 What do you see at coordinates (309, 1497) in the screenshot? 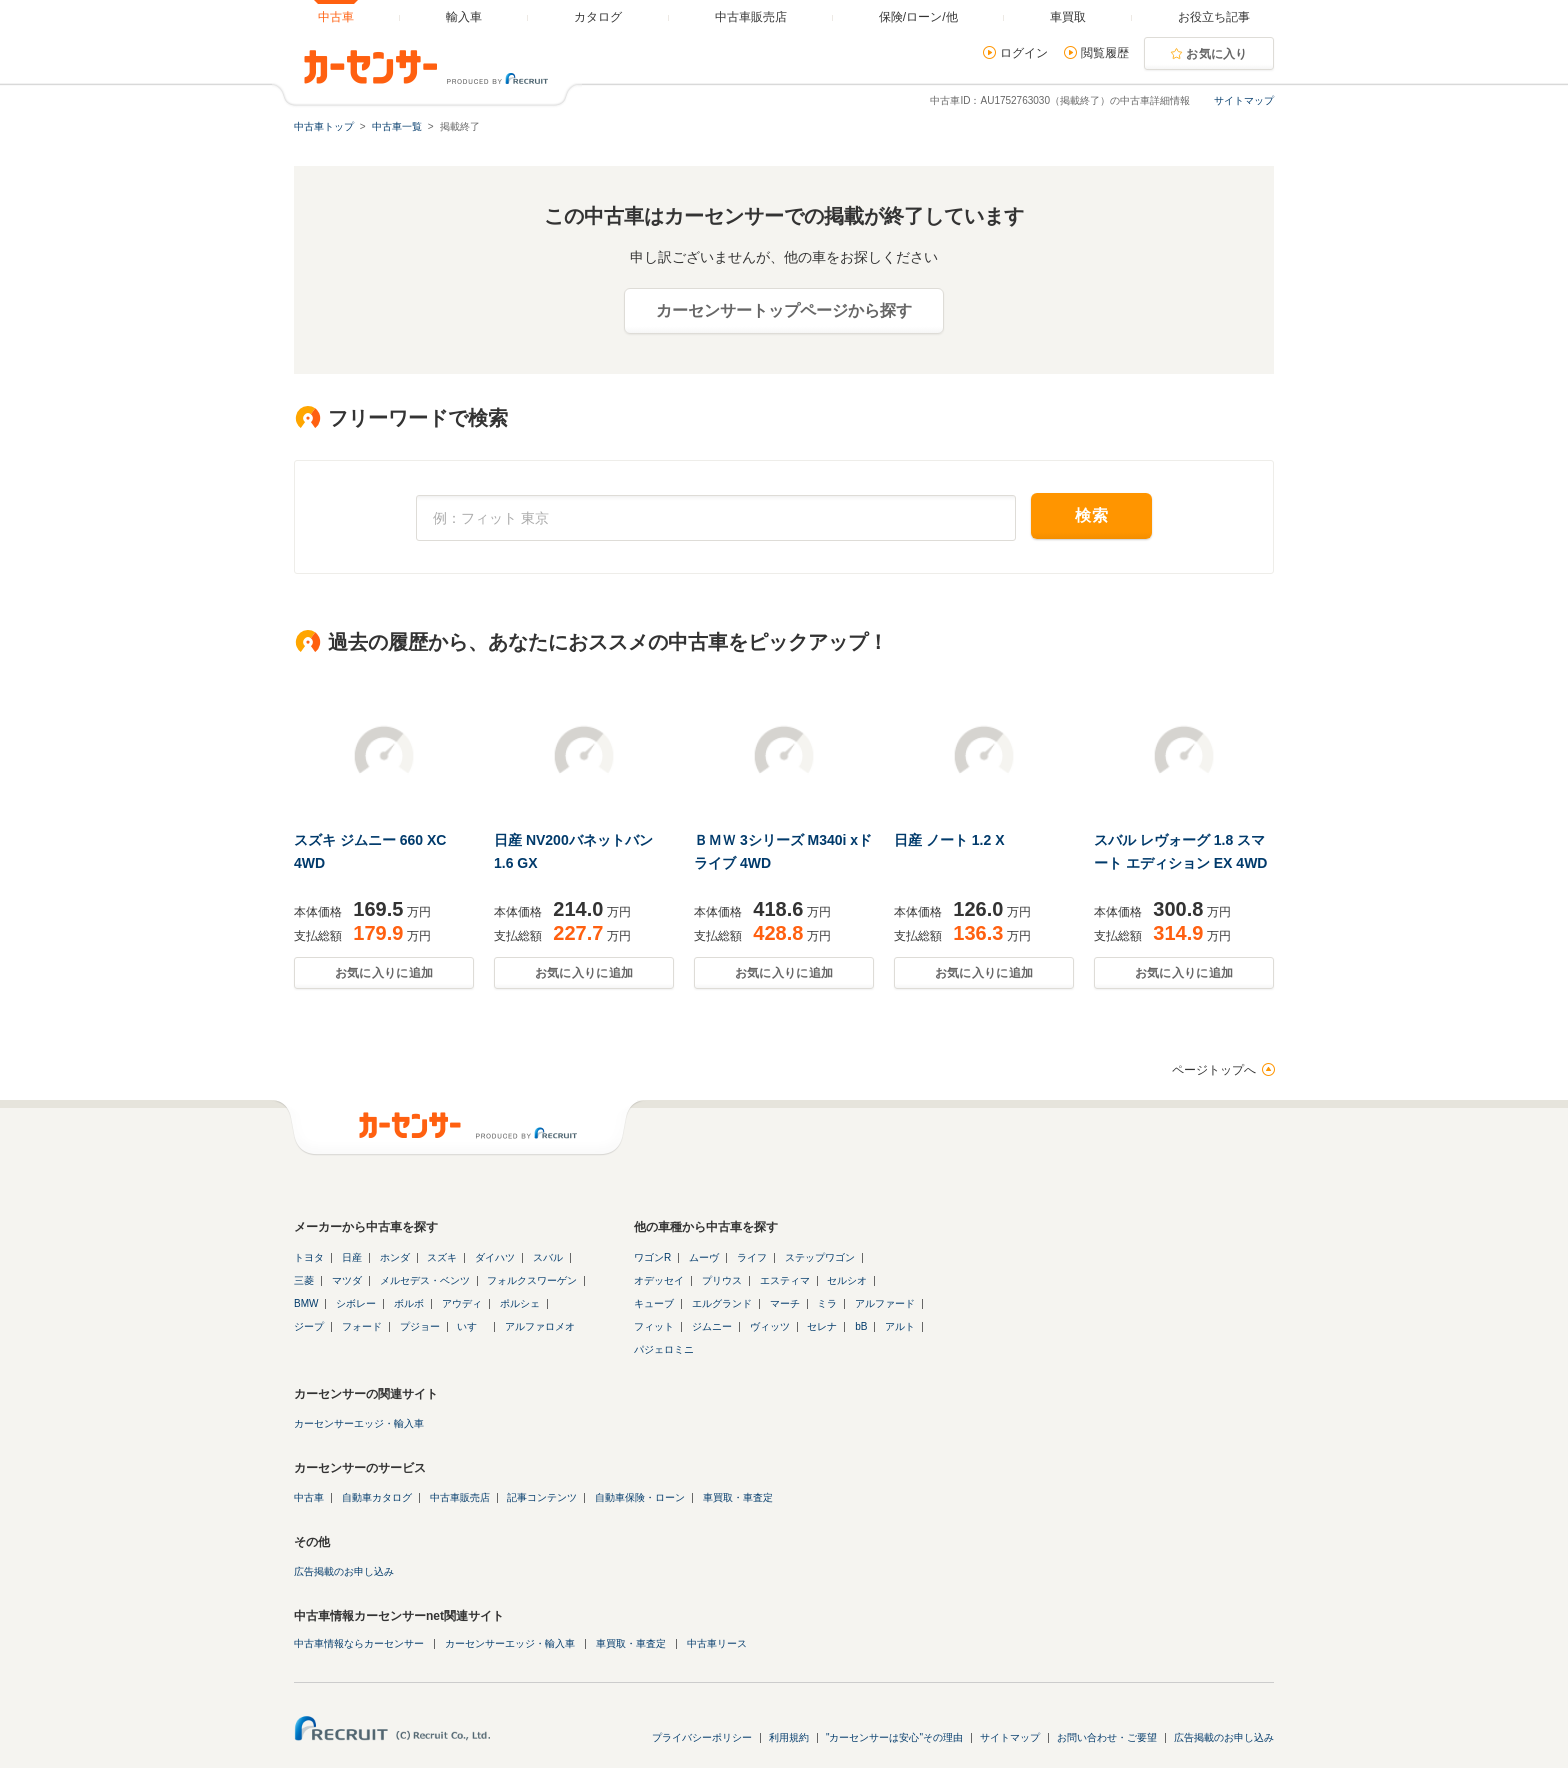
I see `中古車` at bounding box center [309, 1497].